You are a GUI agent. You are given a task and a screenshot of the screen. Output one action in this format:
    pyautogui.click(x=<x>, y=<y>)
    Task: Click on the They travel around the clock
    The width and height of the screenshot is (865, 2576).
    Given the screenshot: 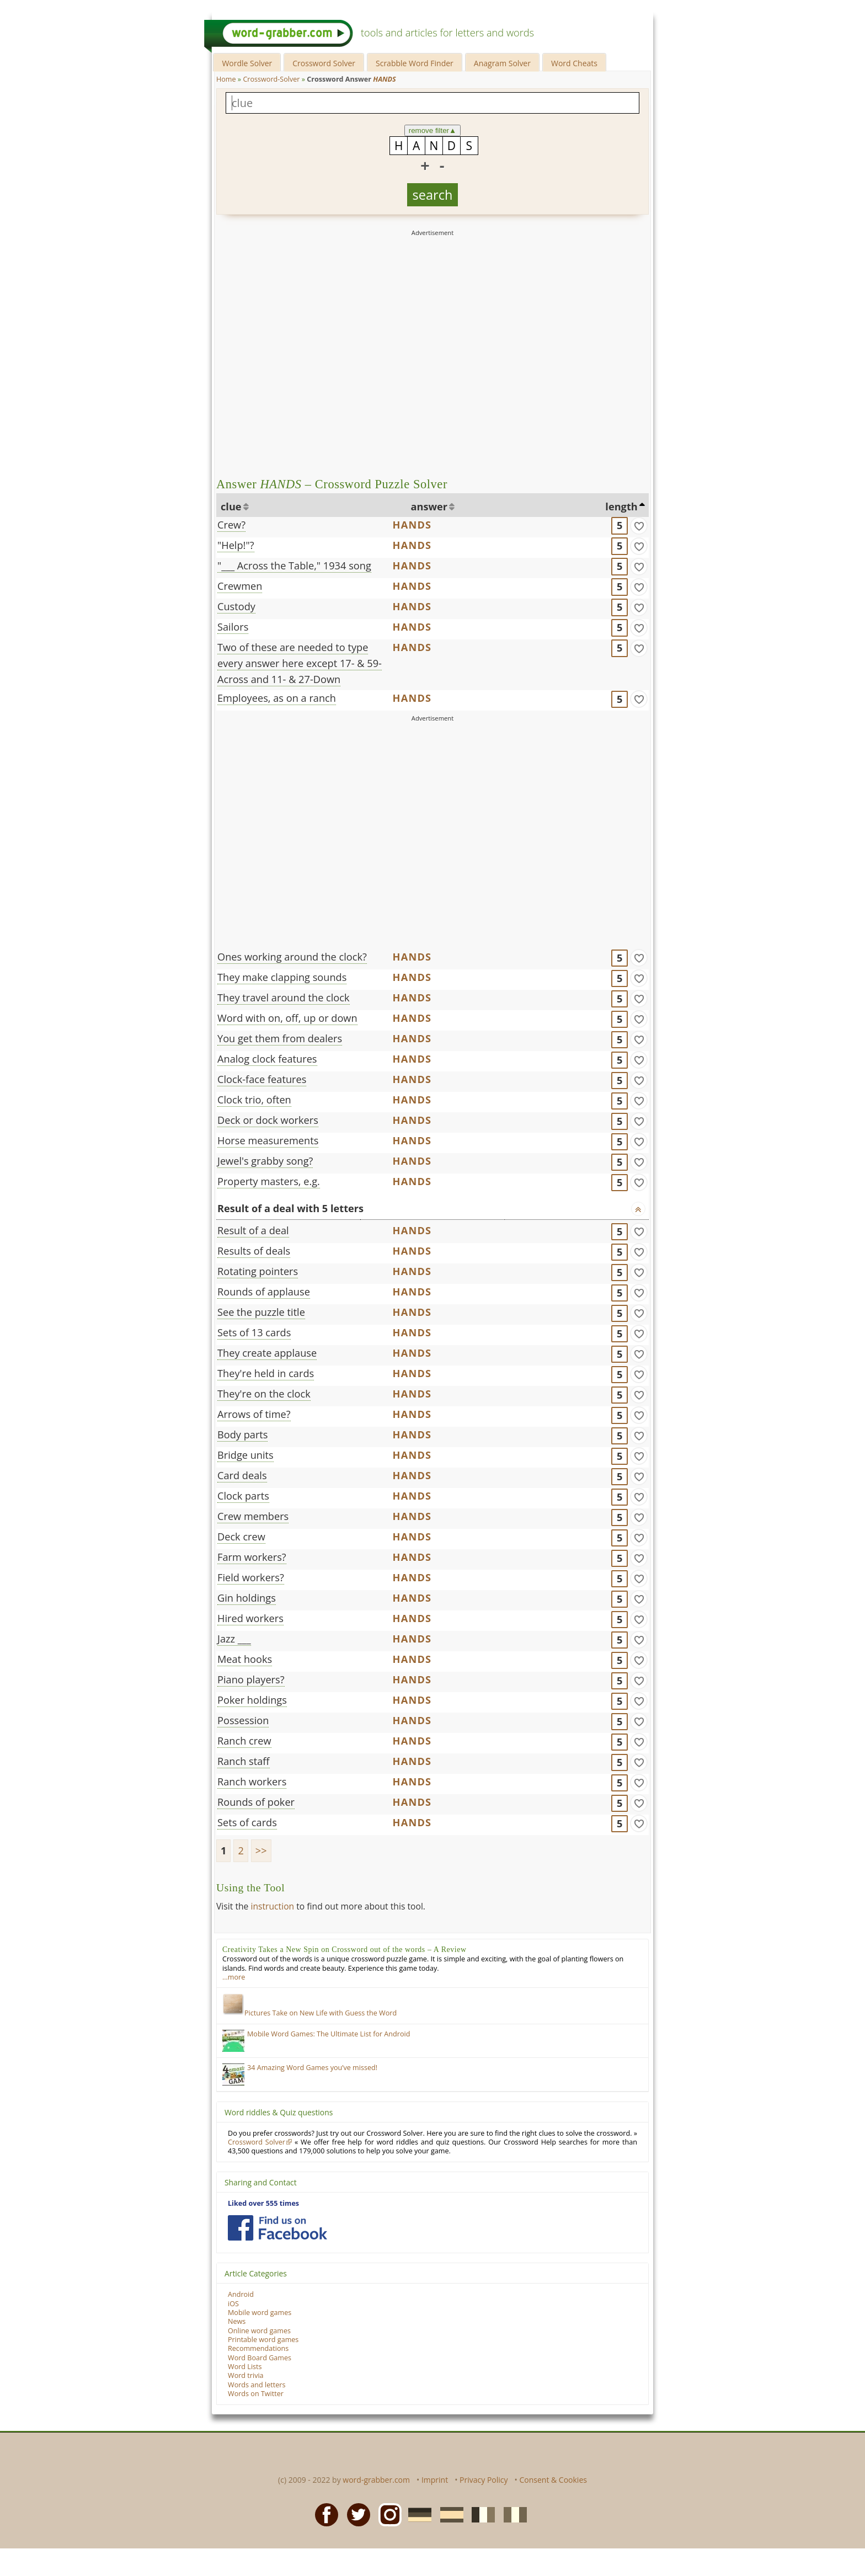 What is the action you would take?
    pyautogui.click(x=283, y=997)
    